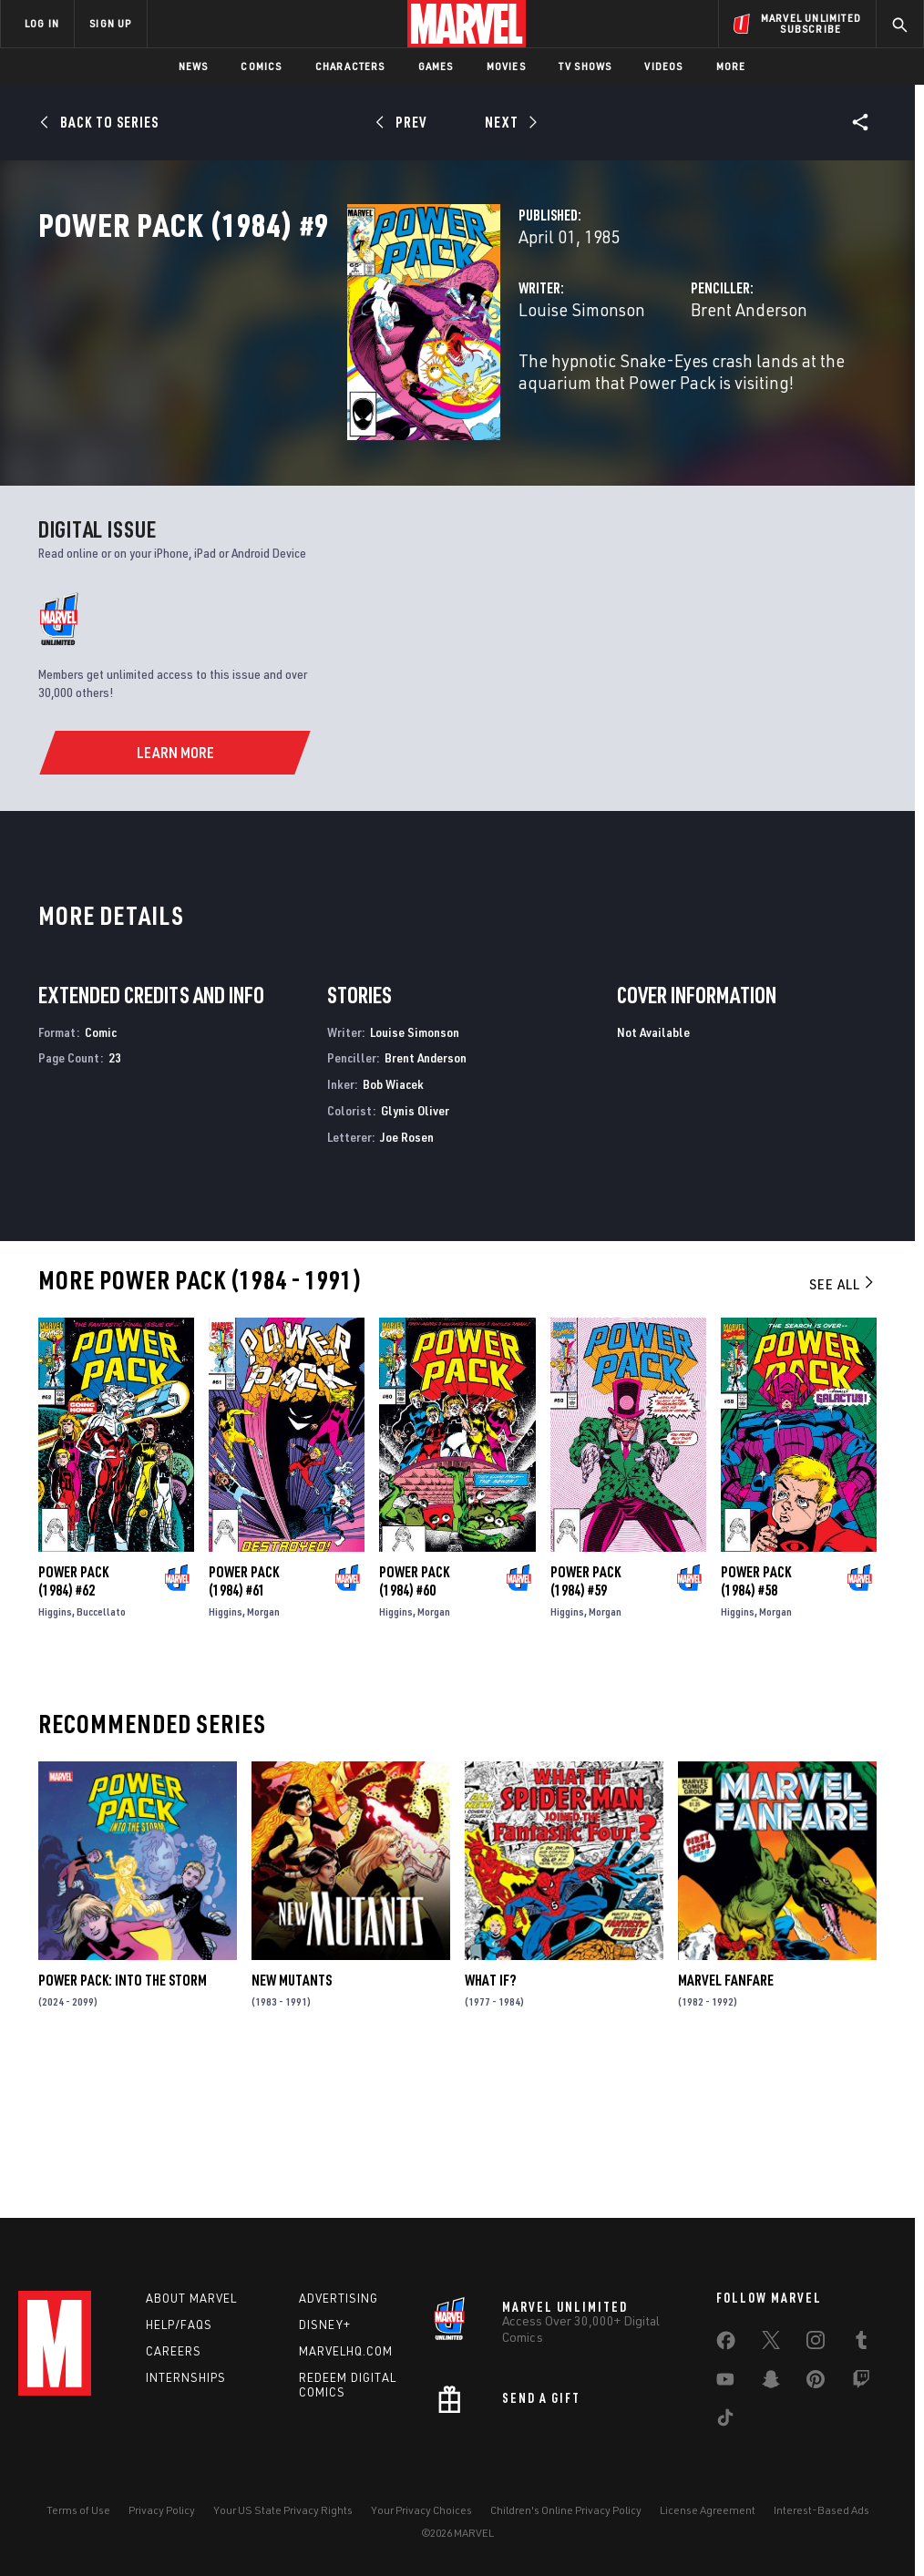 The image size is (924, 2576). Describe the element at coordinates (161, 2510) in the screenshot. I see `Privacy Policy` at that location.